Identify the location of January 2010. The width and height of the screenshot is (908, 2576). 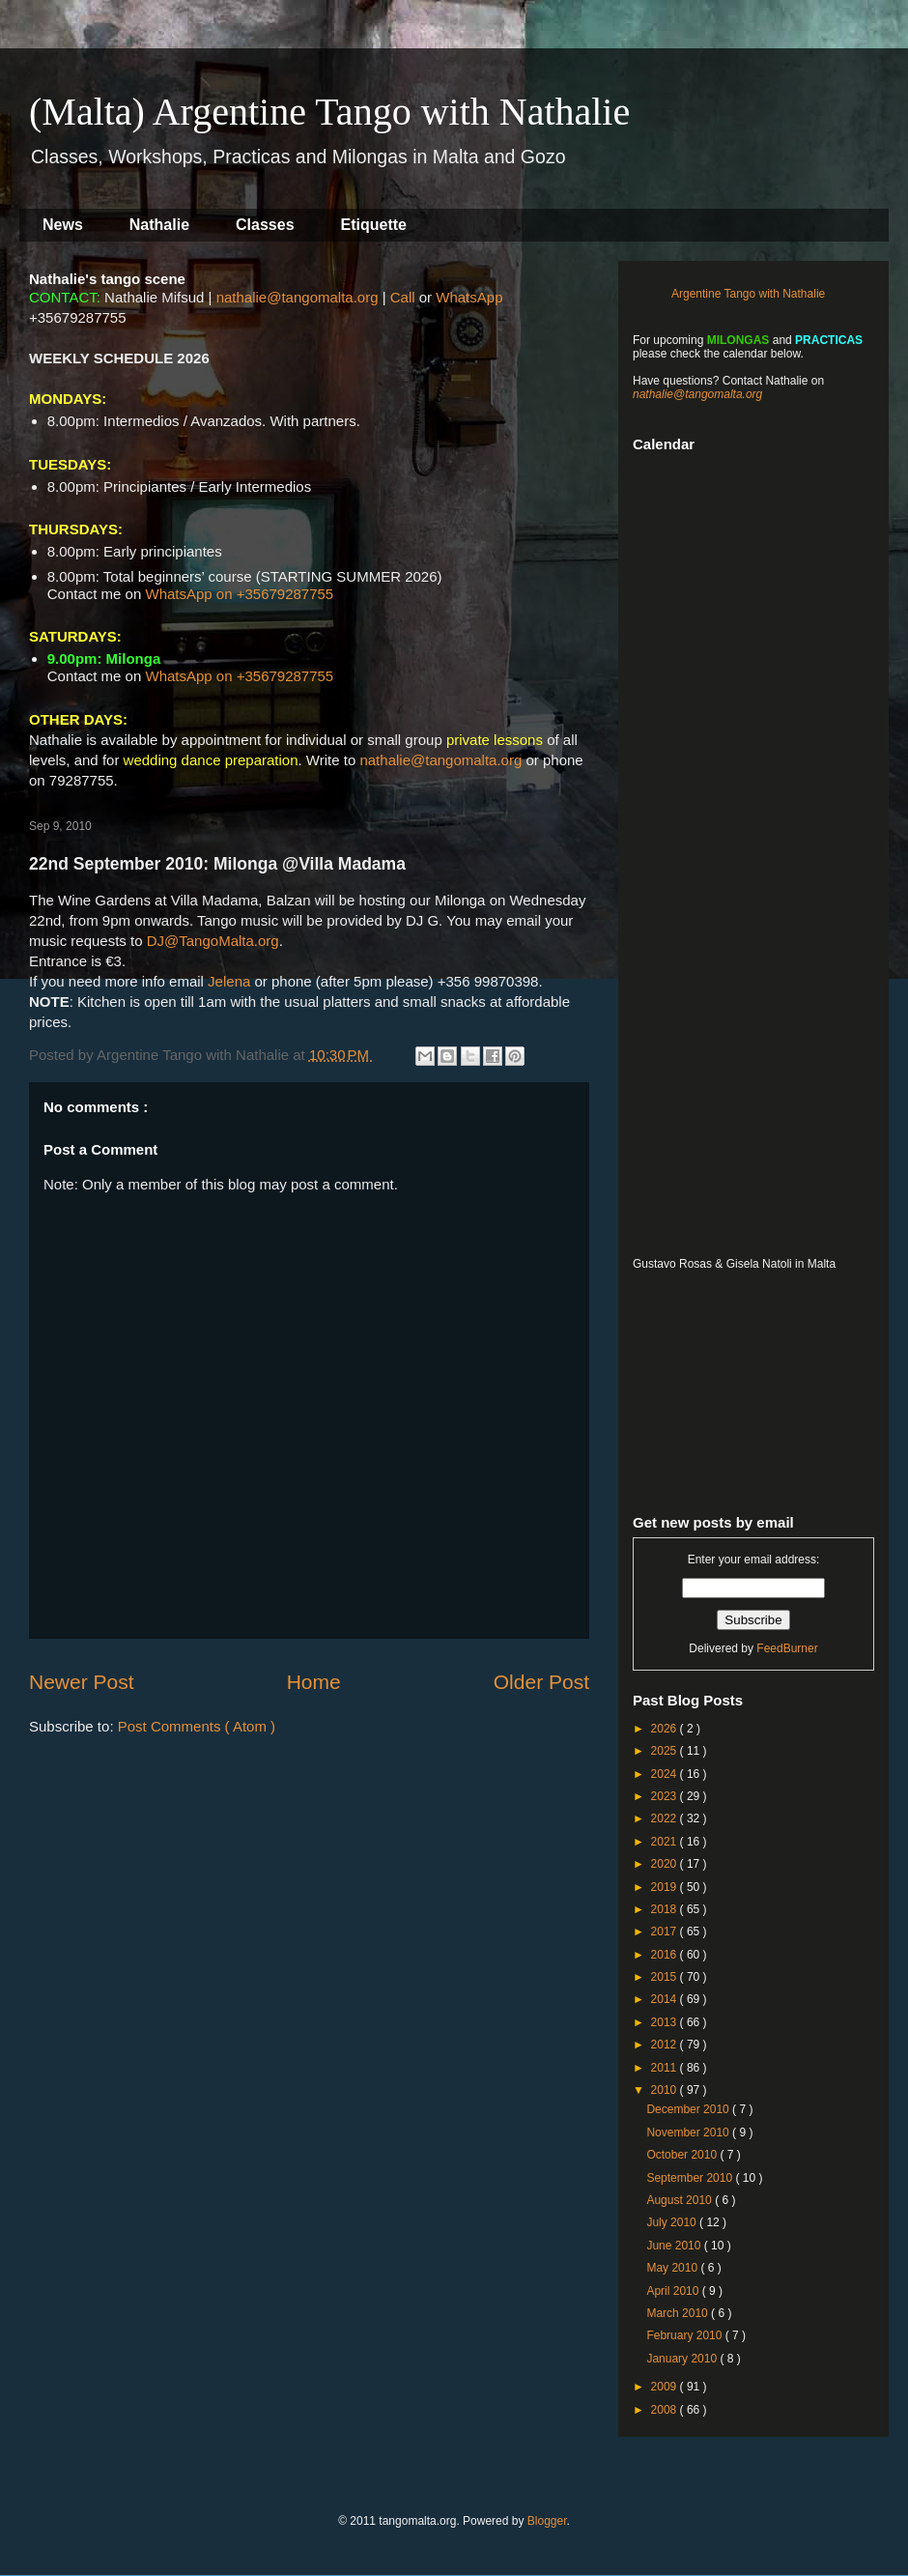
(683, 2358).